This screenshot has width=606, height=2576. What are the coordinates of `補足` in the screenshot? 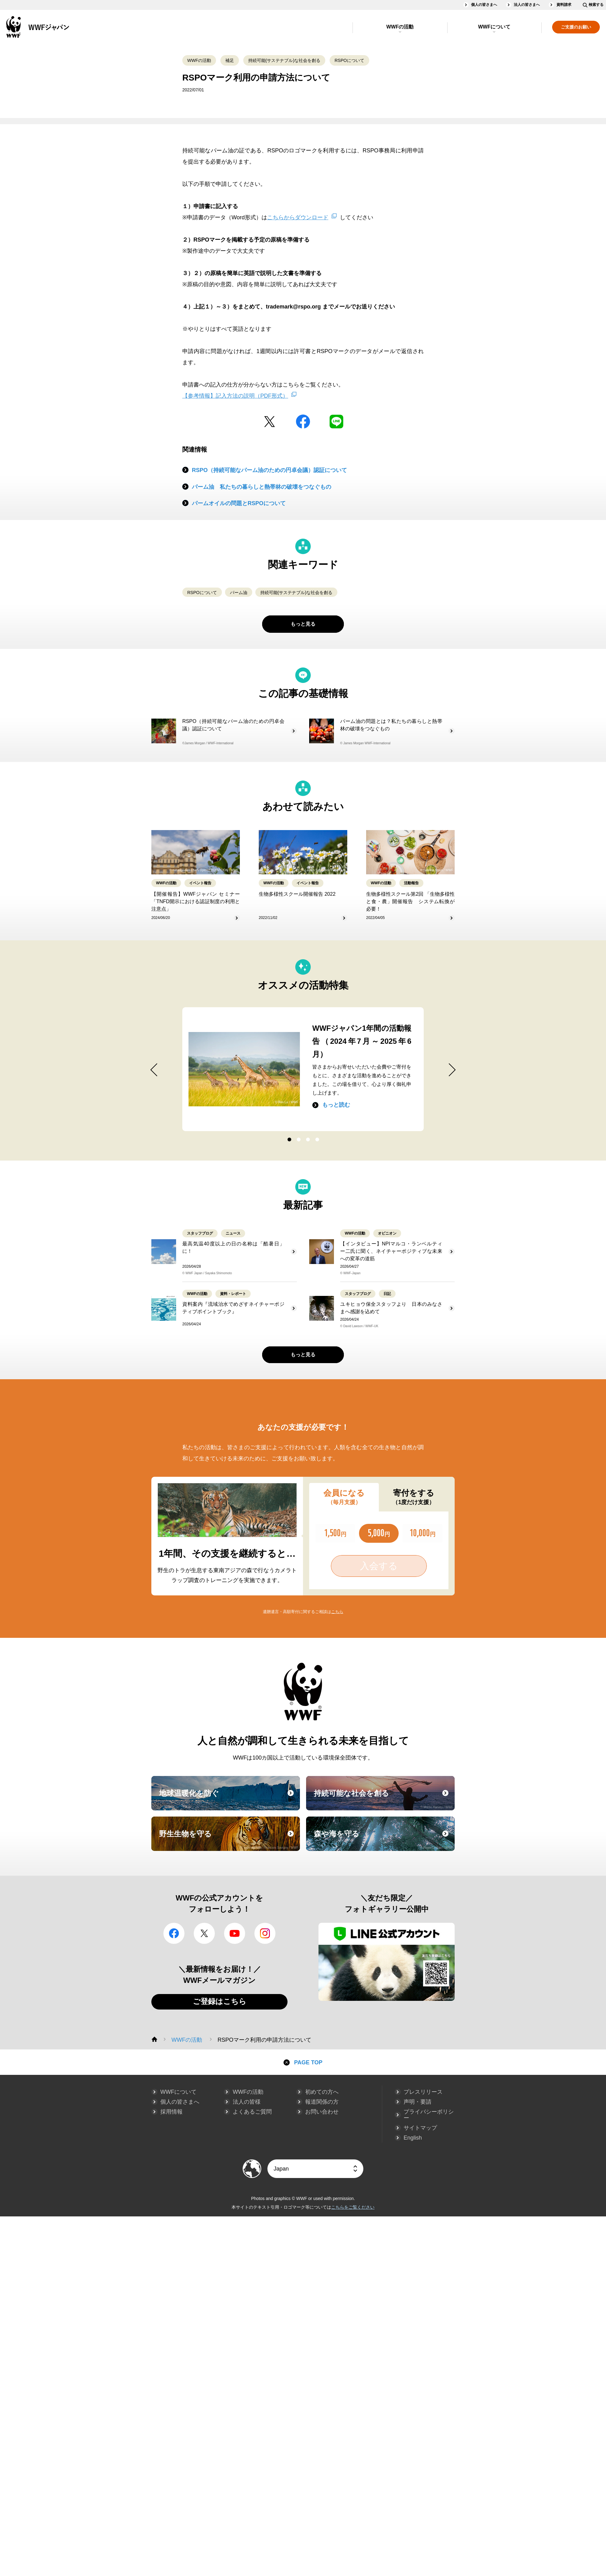 It's located at (229, 60).